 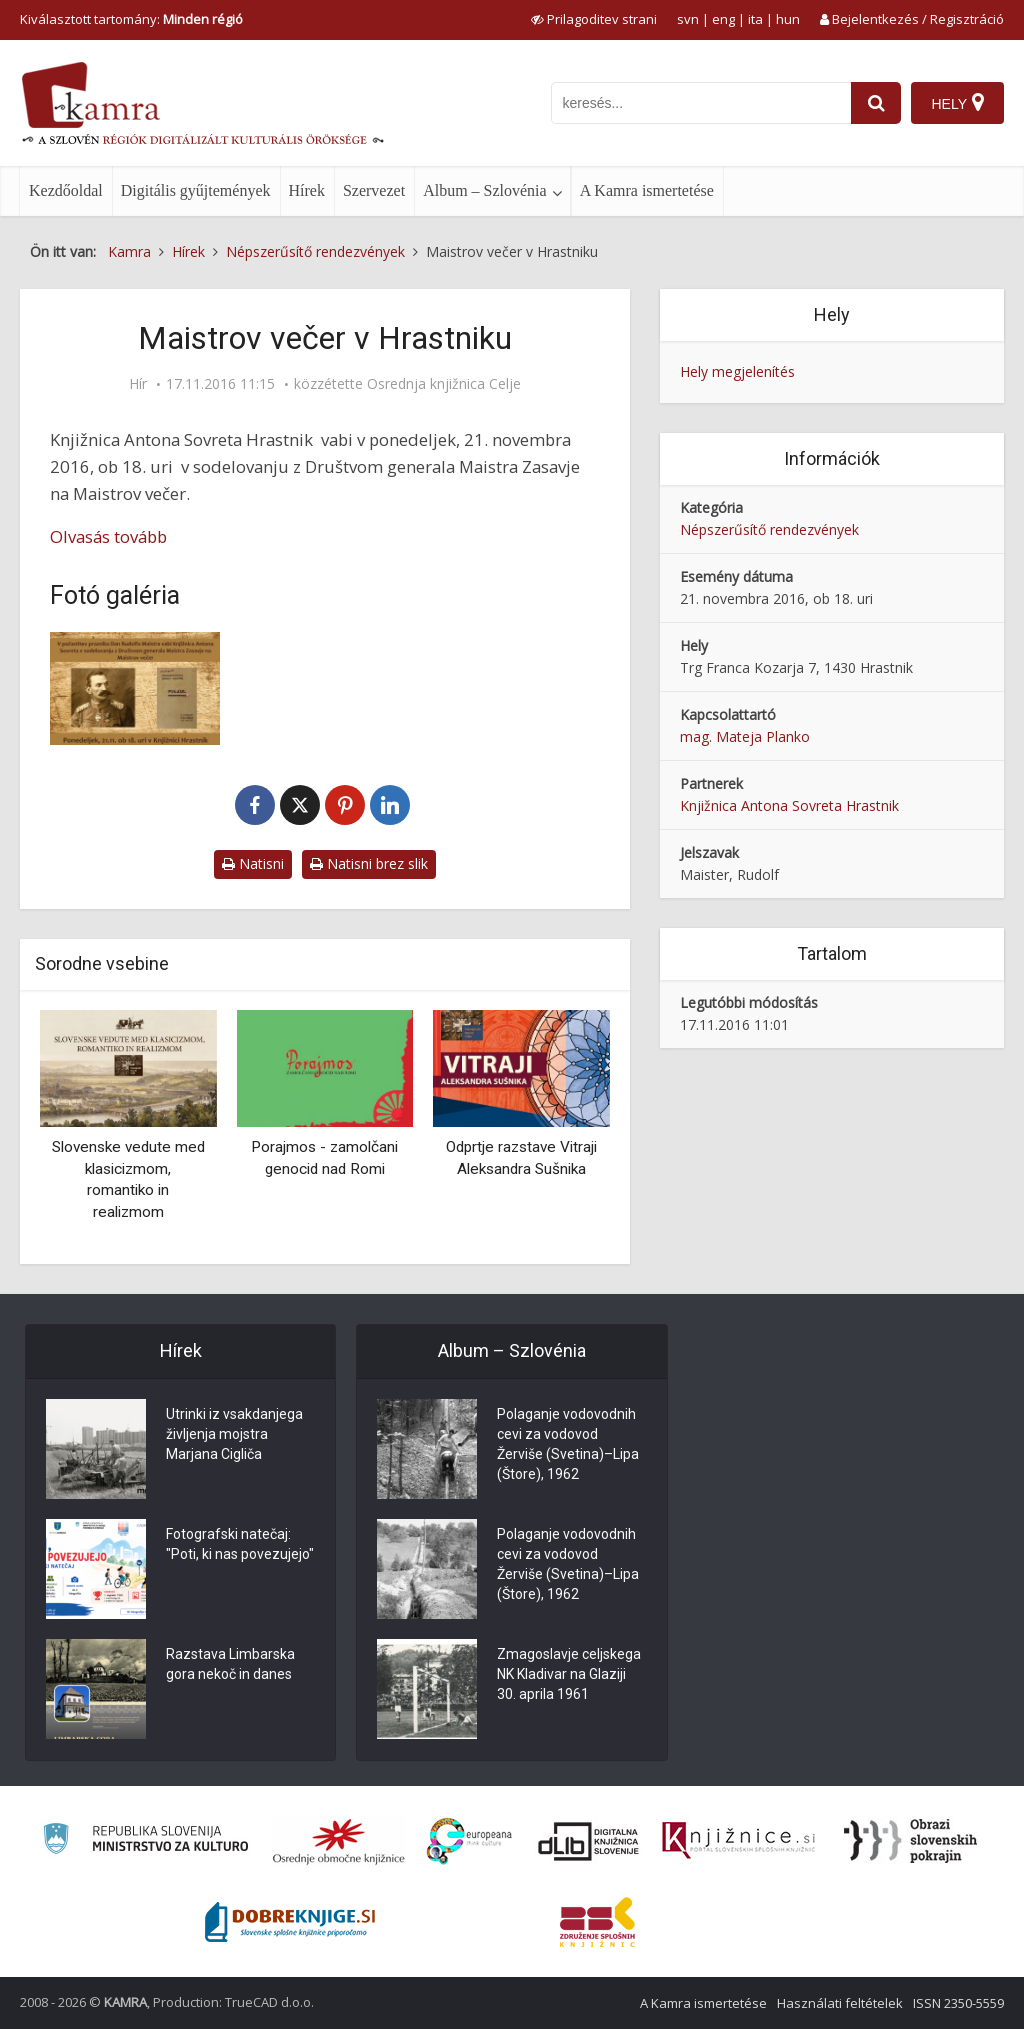 What do you see at coordinates (339, 1841) in the screenshot?
I see `[Organiziranost splošnih knjižnic]` at bounding box center [339, 1841].